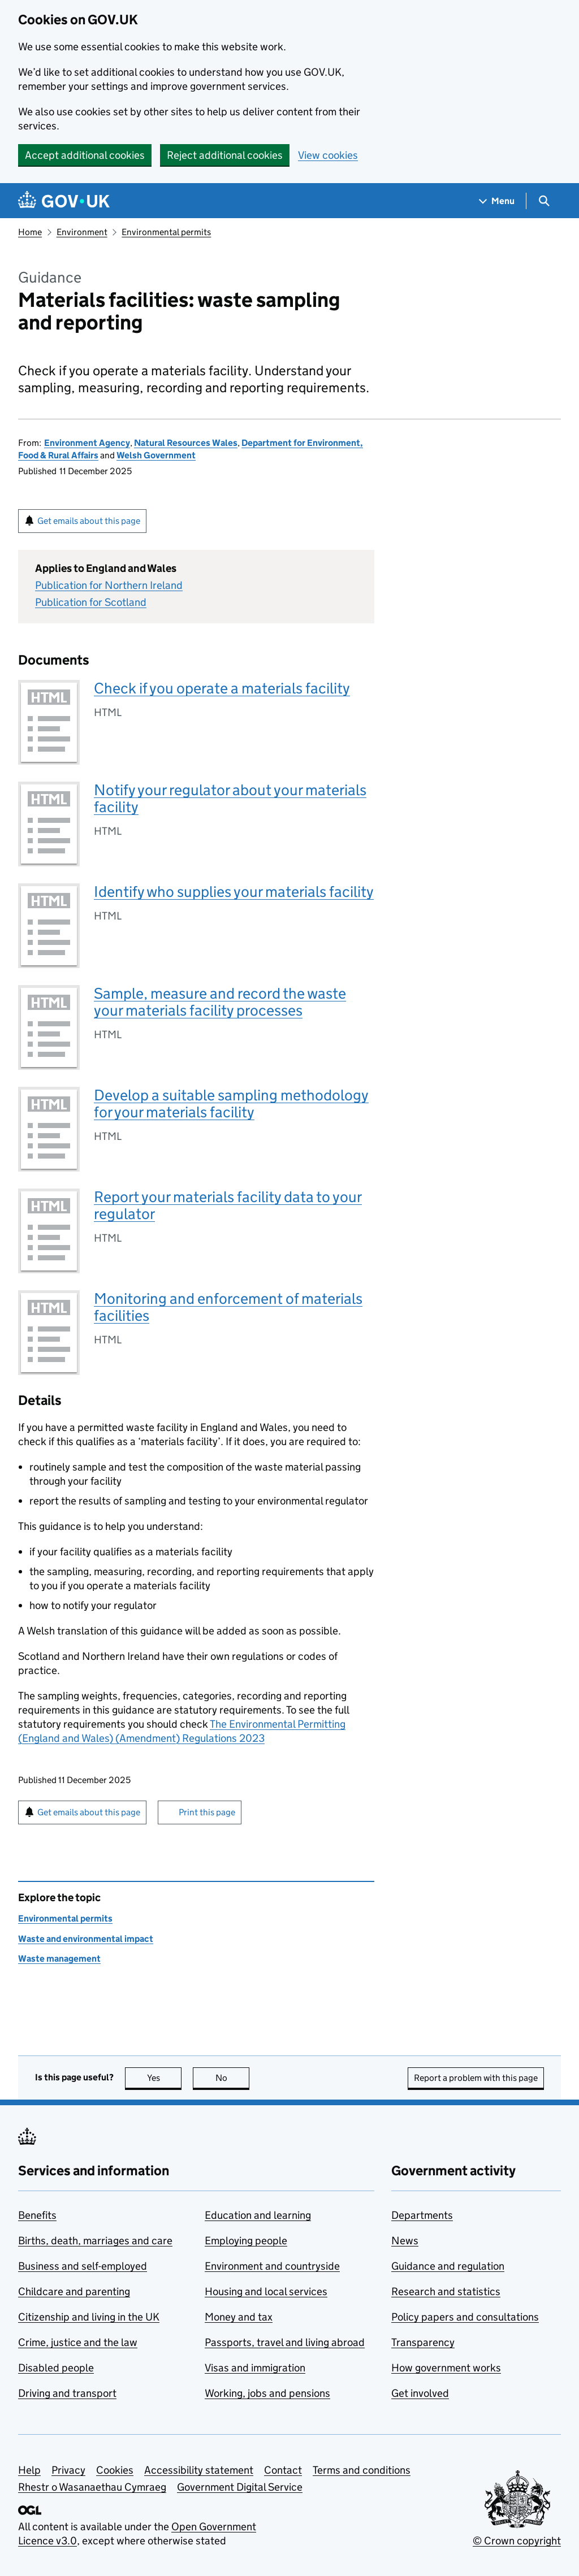 The image size is (579, 2576). What do you see at coordinates (266, 2291) in the screenshot?
I see `Housing and local services` at bounding box center [266, 2291].